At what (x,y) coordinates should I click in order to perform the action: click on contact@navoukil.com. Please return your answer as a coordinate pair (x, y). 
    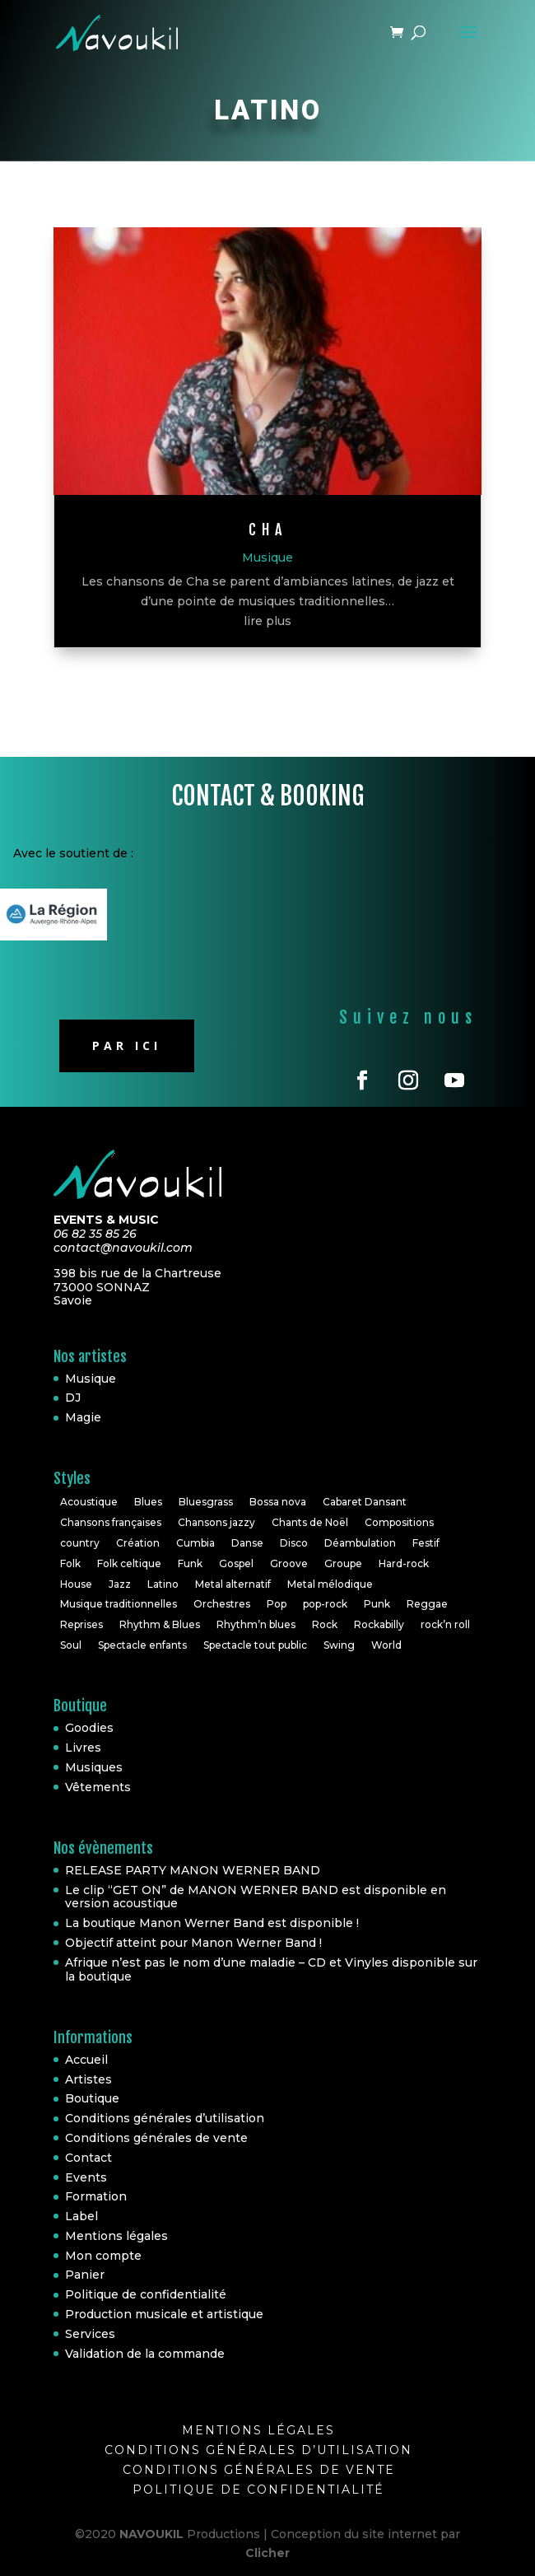
    Looking at the image, I should click on (123, 1247).